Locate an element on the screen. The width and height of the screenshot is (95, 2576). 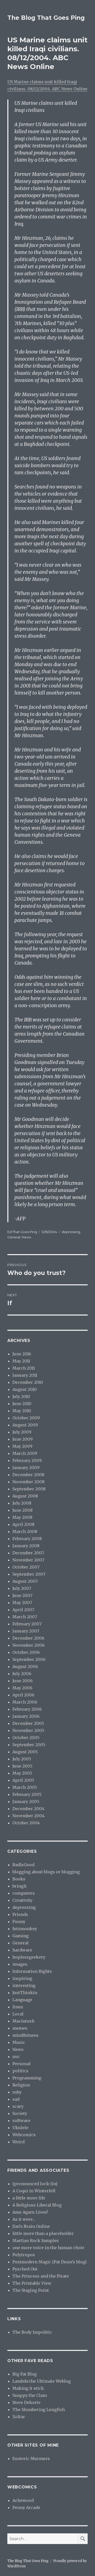
July 2006 is located at coordinates (21, 1673).